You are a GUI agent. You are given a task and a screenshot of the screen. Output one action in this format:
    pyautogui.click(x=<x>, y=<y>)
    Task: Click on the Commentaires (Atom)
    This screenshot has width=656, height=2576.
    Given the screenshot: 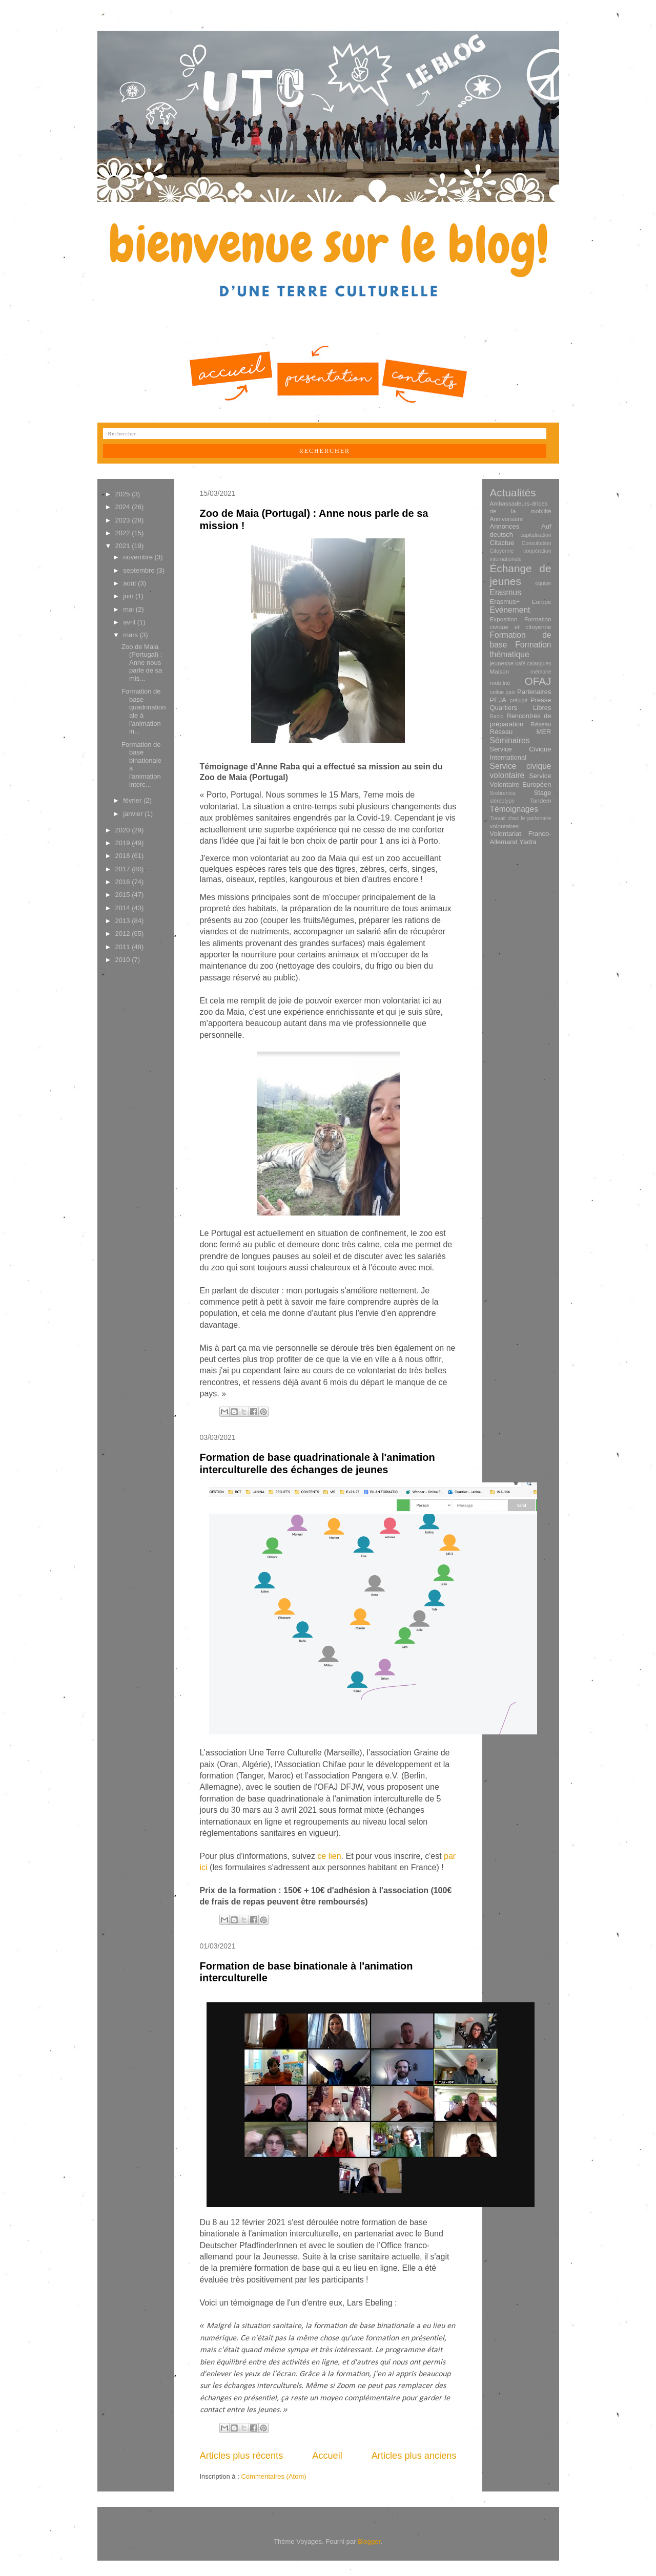 What is the action you would take?
    pyautogui.click(x=273, y=2476)
    